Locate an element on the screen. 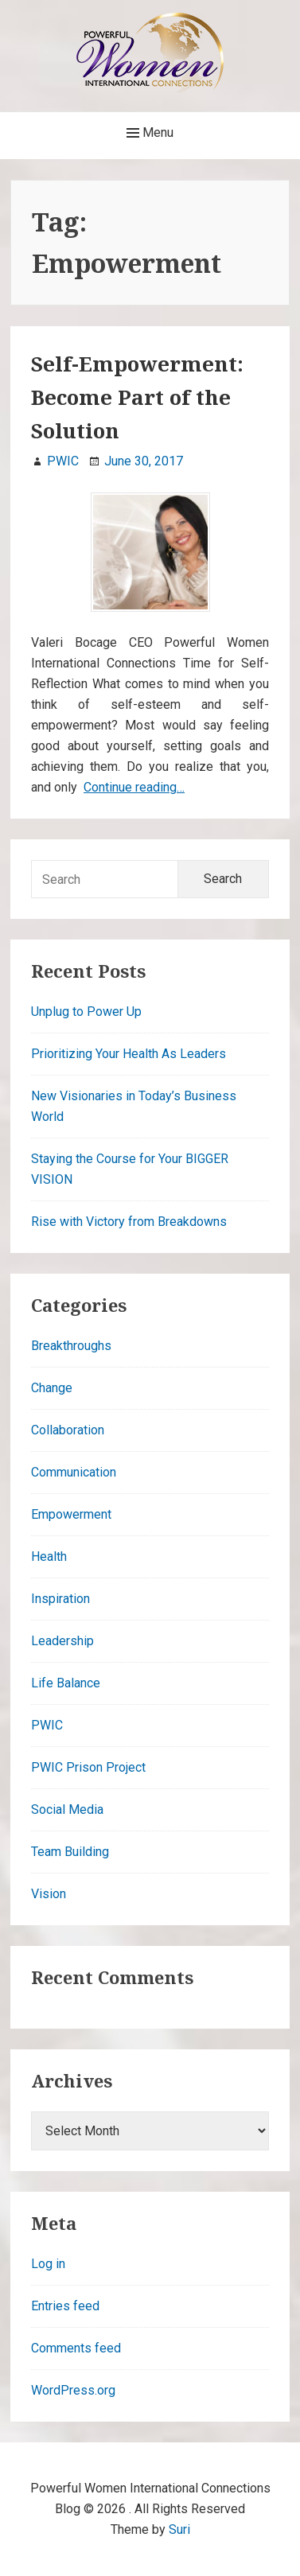 The width and height of the screenshot is (300, 2576). Log in is located at coordinates (48, 2263).